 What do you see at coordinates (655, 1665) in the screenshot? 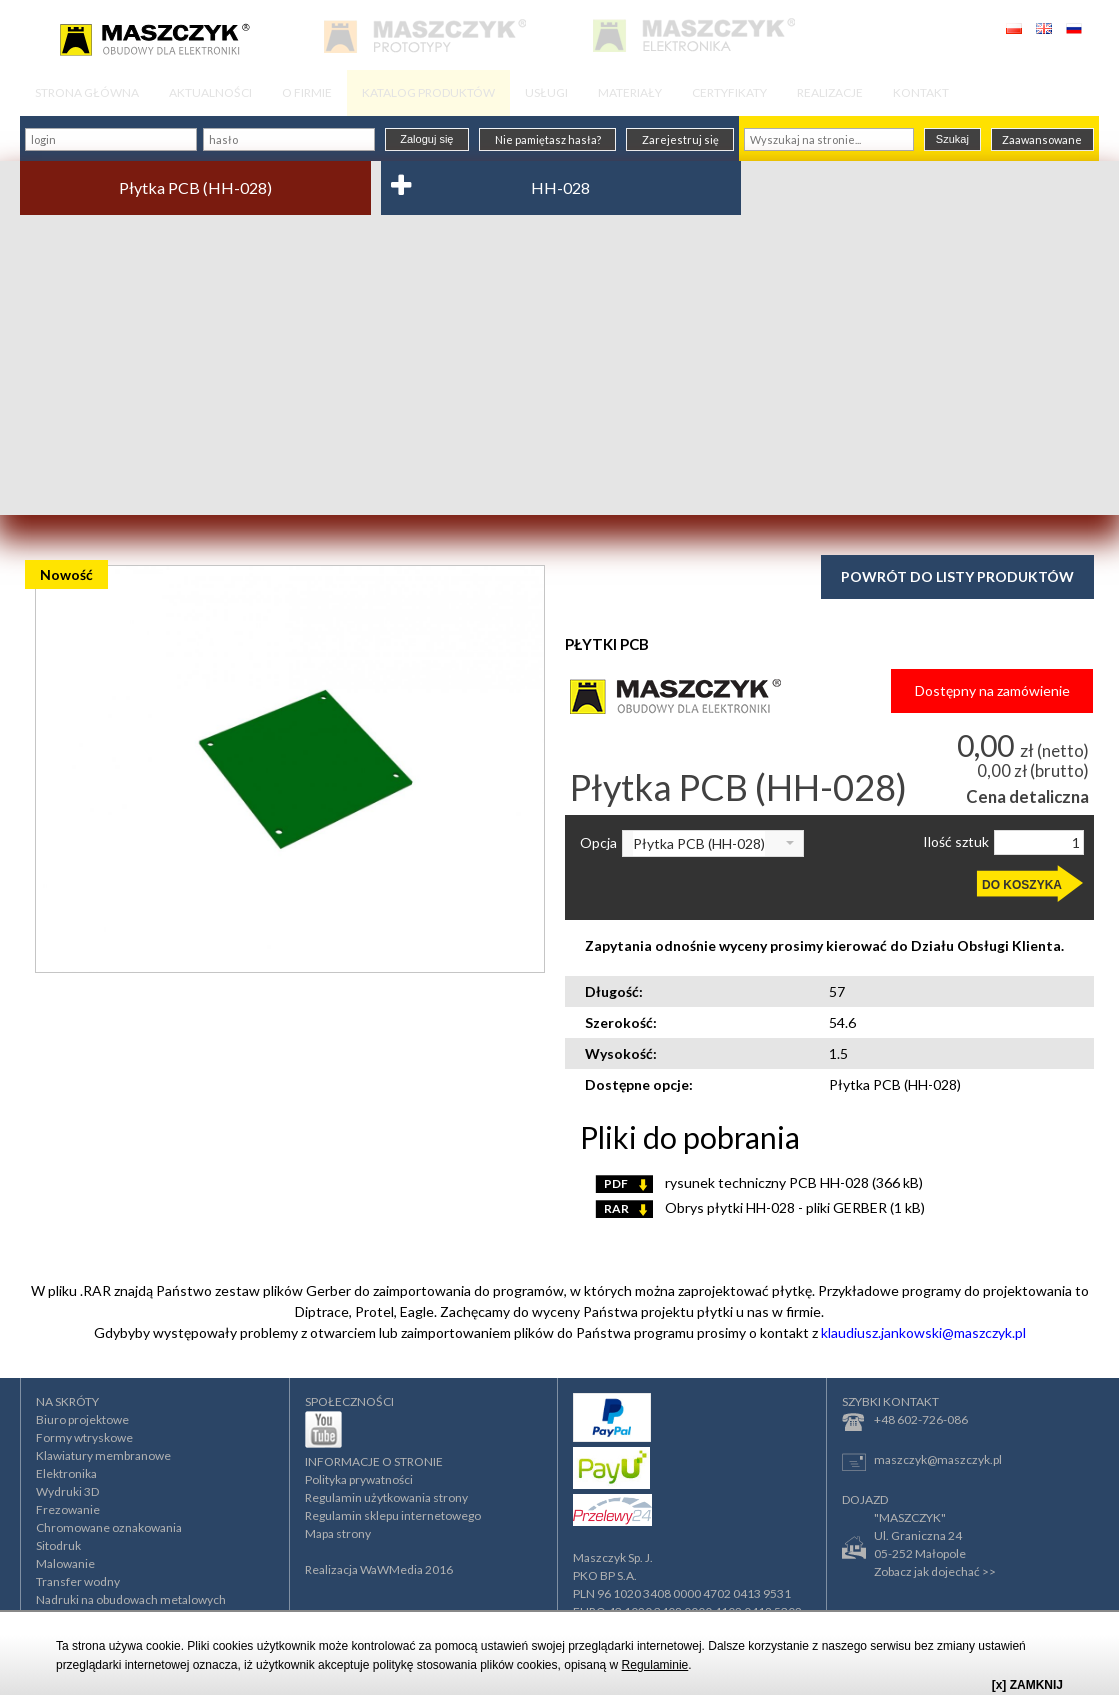
I see `Regulaminie` at bounding box center [655, 1665].